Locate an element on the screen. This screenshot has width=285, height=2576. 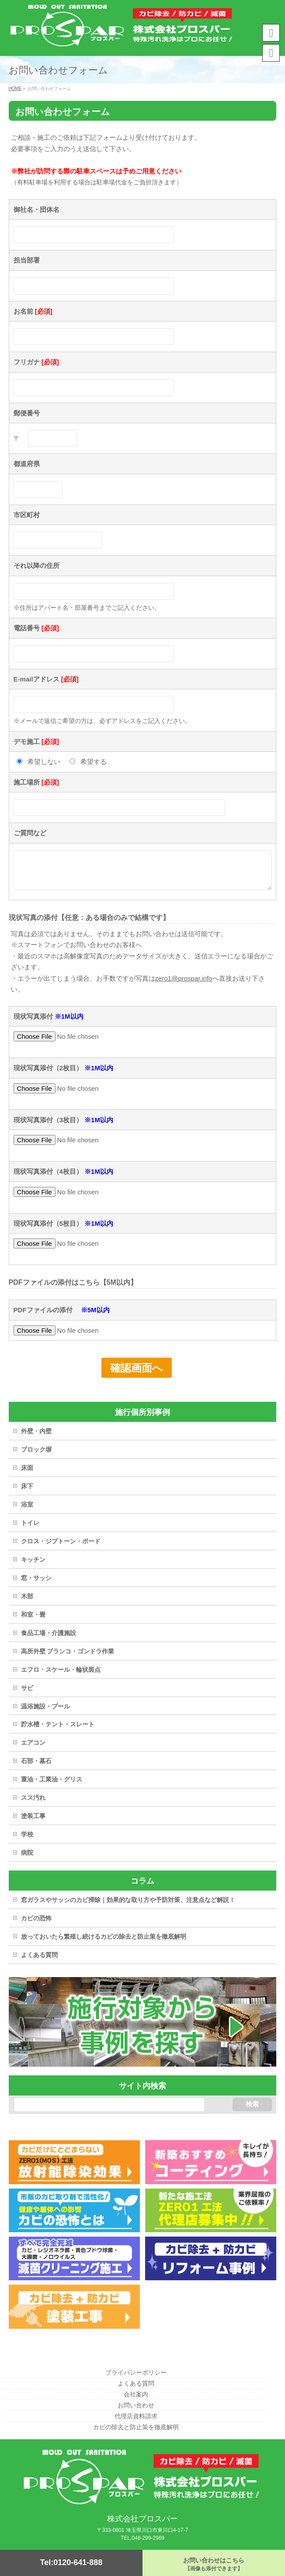
床面 is located at coordinates (27, 1474).